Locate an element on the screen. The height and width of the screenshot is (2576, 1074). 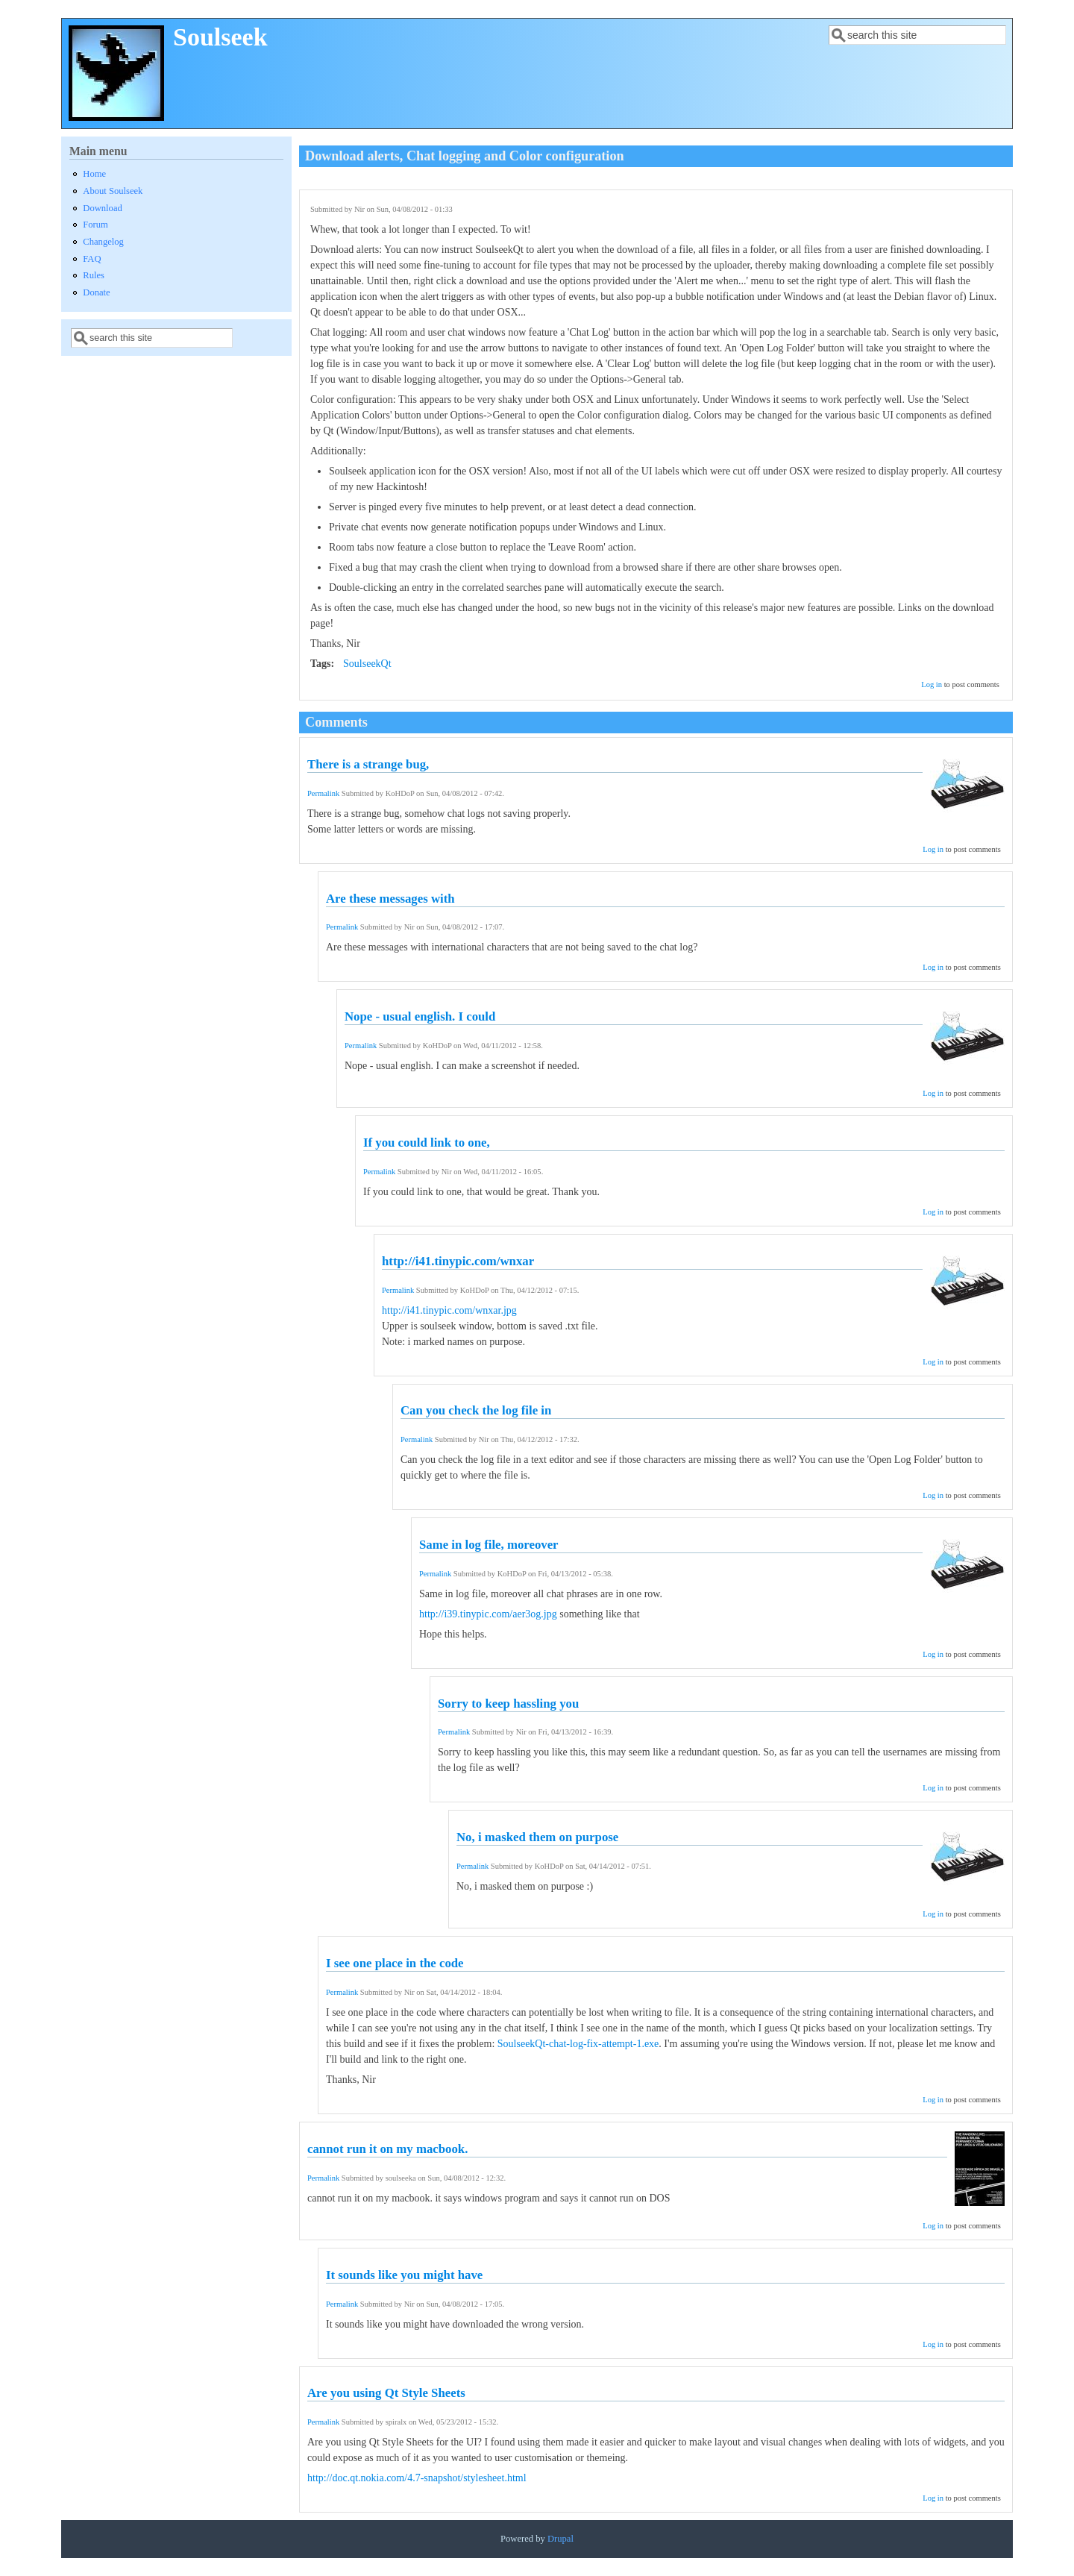
Sorry to keep hassling you is located at coordinates (508, 1703).